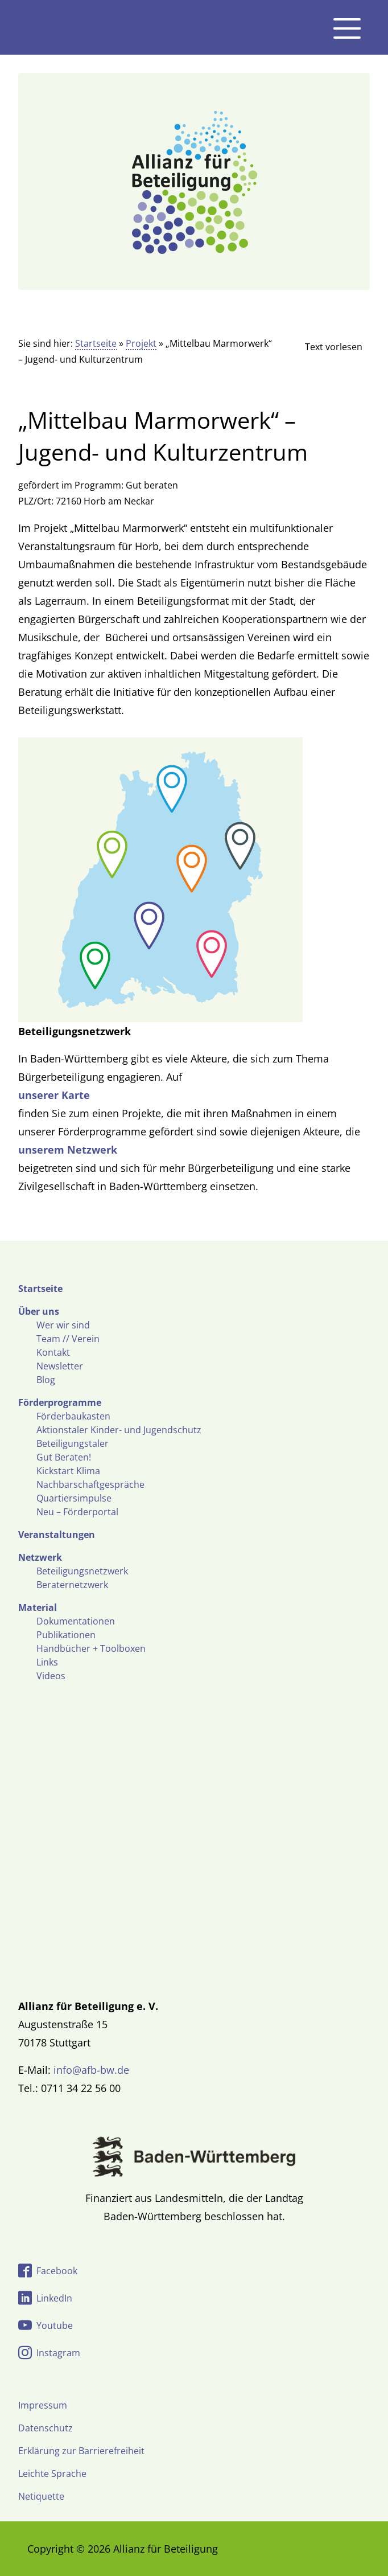  I want to click on Startseite, so click(96, 343).